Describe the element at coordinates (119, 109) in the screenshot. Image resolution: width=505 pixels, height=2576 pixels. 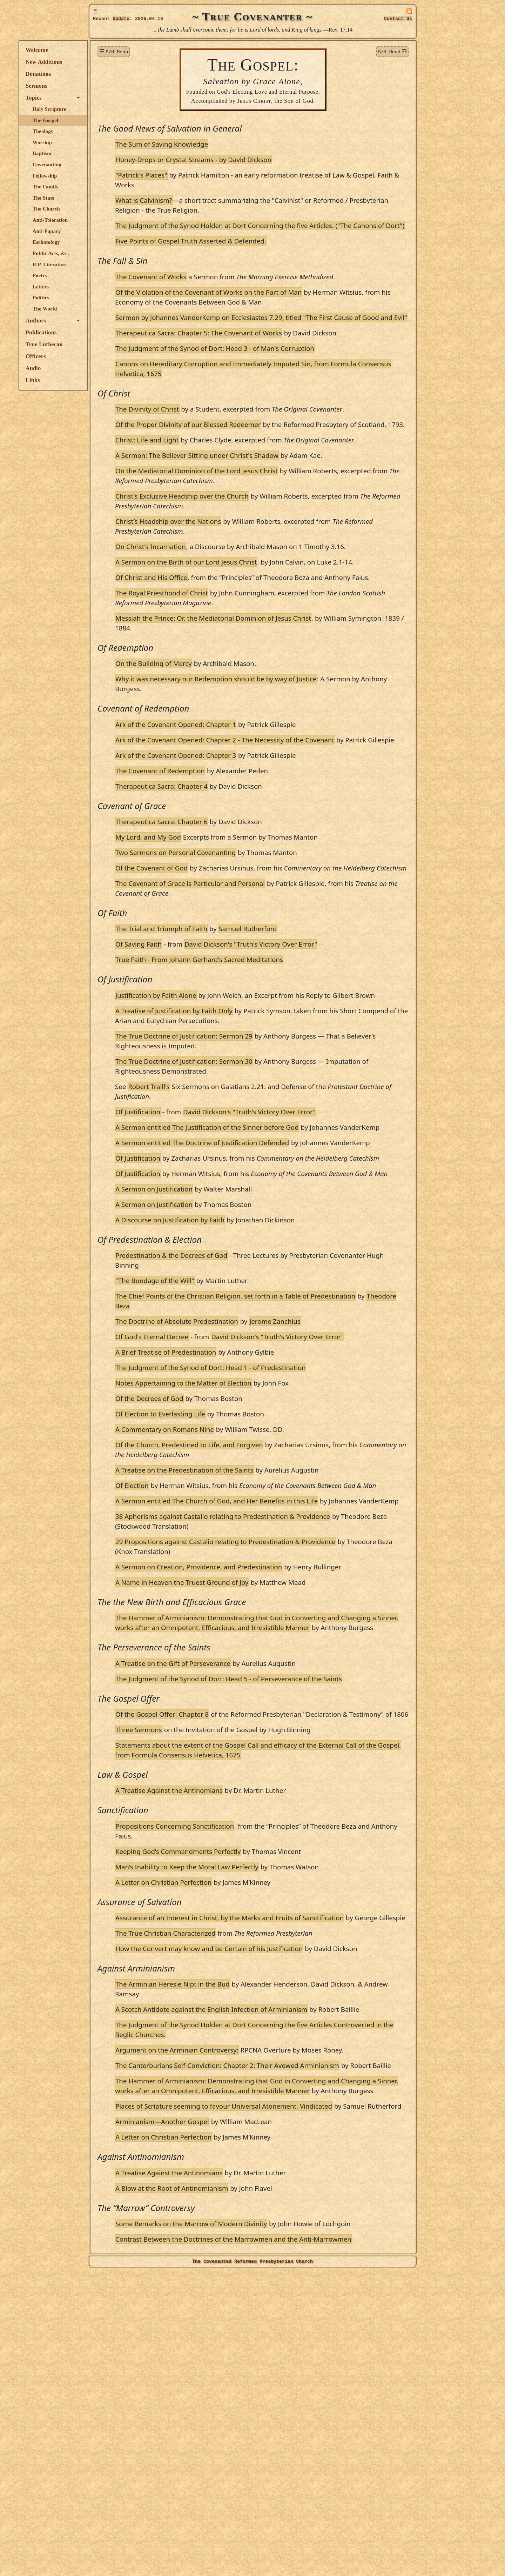
I see `Holy Scripture` at that location.